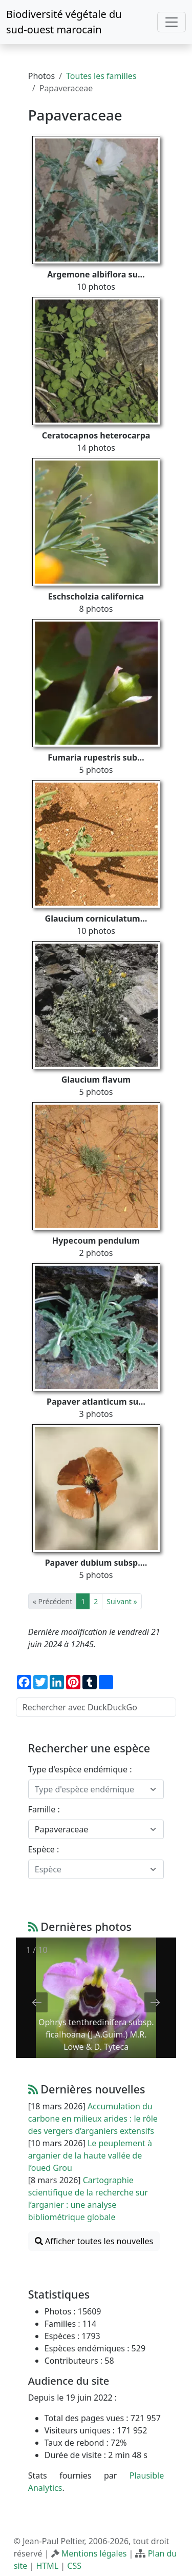  I want to click on Accumulation du carbone en milieux arides : le rôle des vergers d’arganiers extensifs, so click(93, 2118).